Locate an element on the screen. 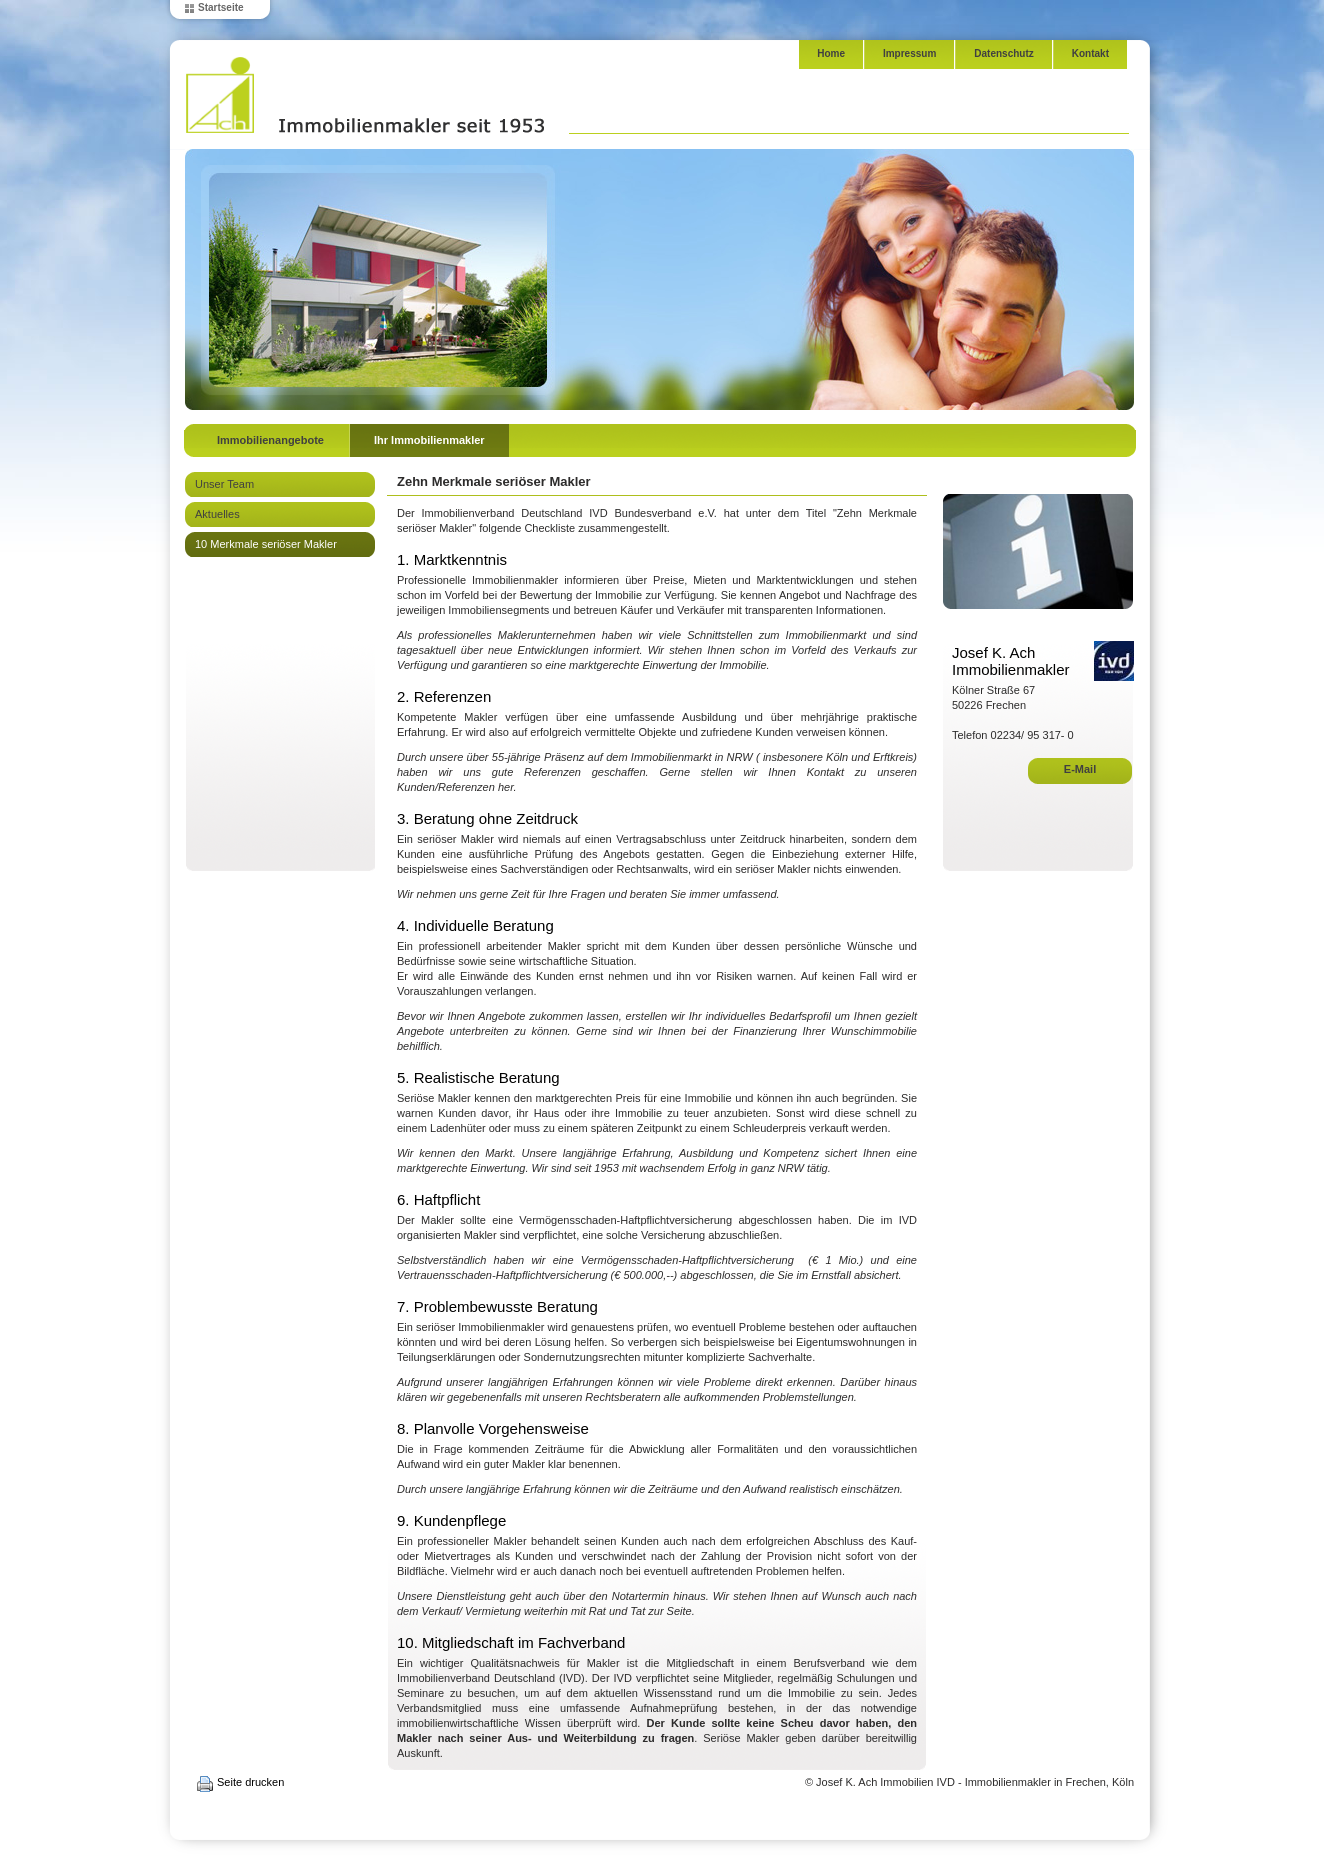 The width and height of the screenshot is (1324, 1855). Seite drucken is located at coordinates (250, 1782).